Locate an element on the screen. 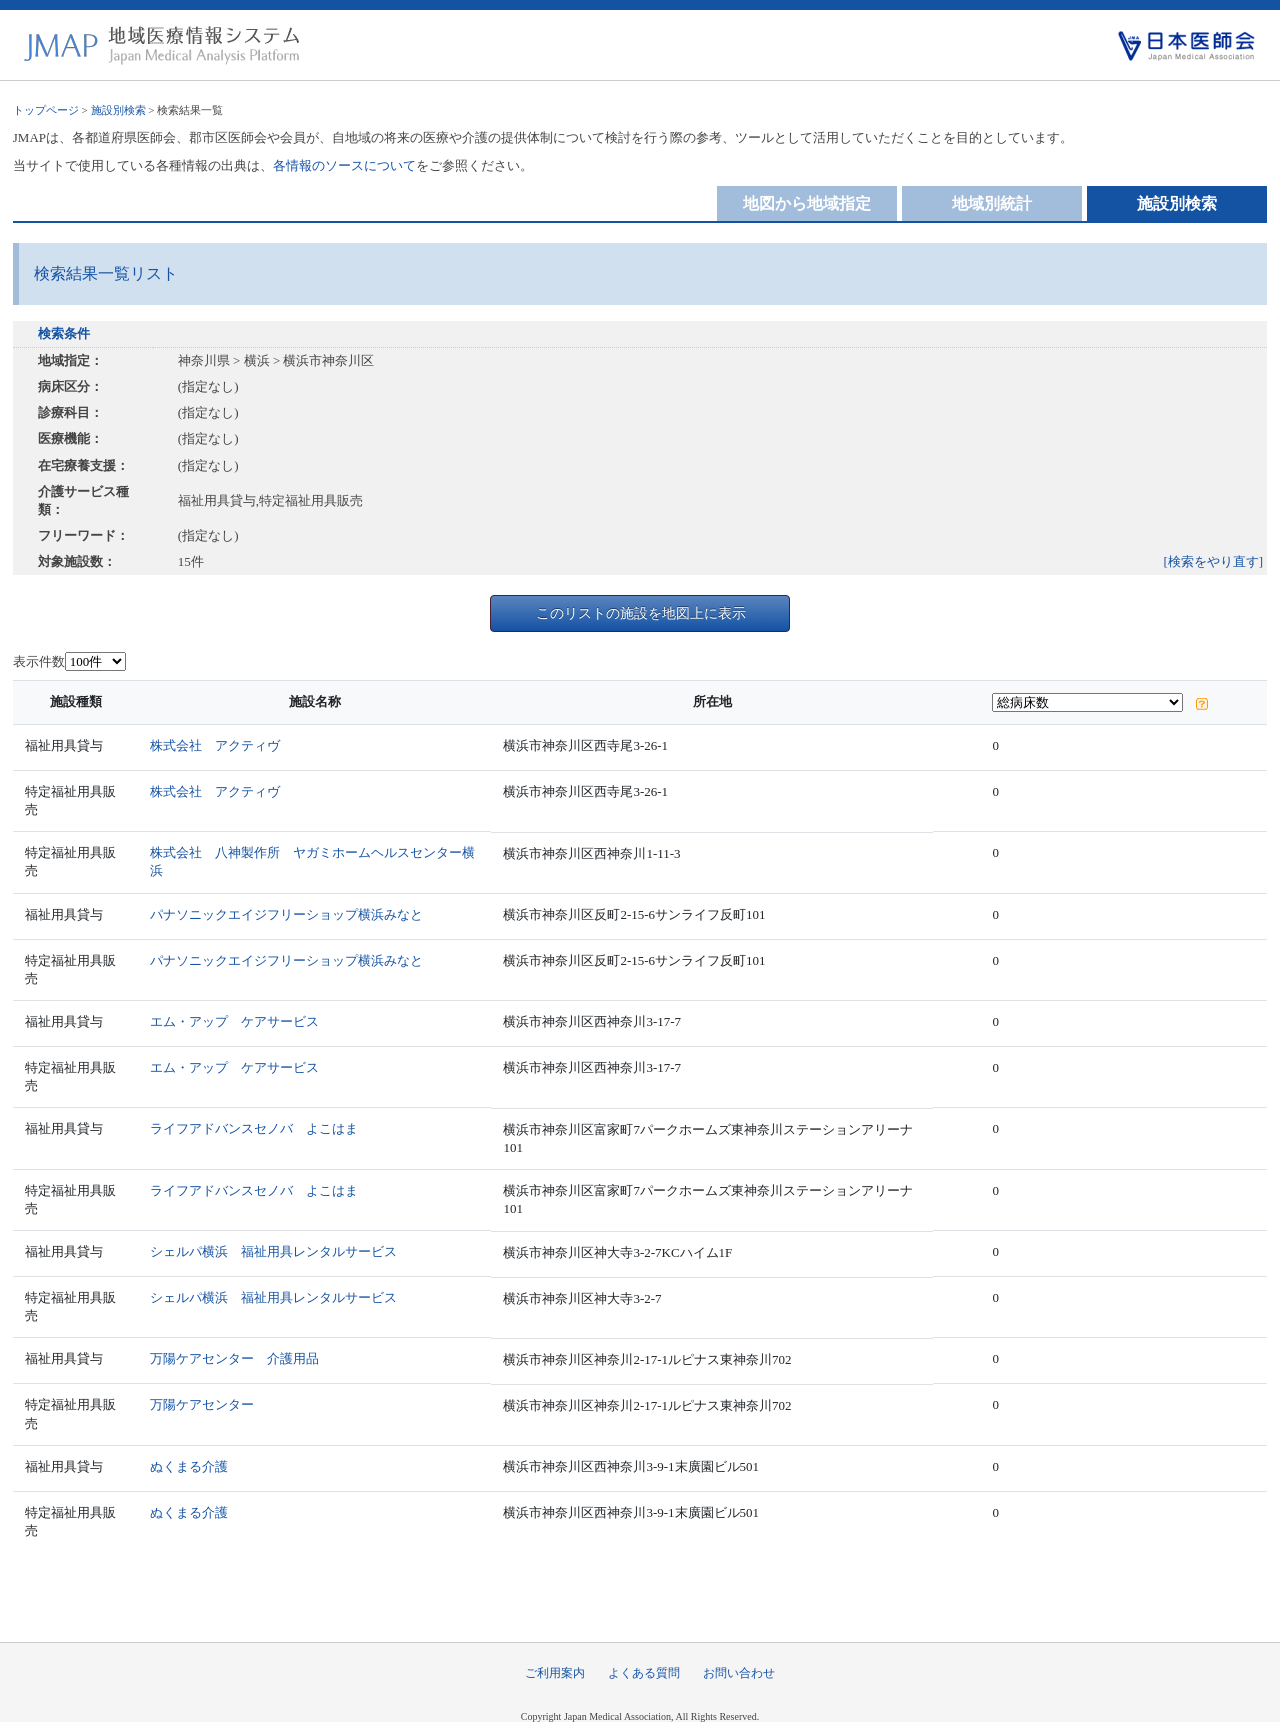  表示件数 is located at coordinates (39, 661).